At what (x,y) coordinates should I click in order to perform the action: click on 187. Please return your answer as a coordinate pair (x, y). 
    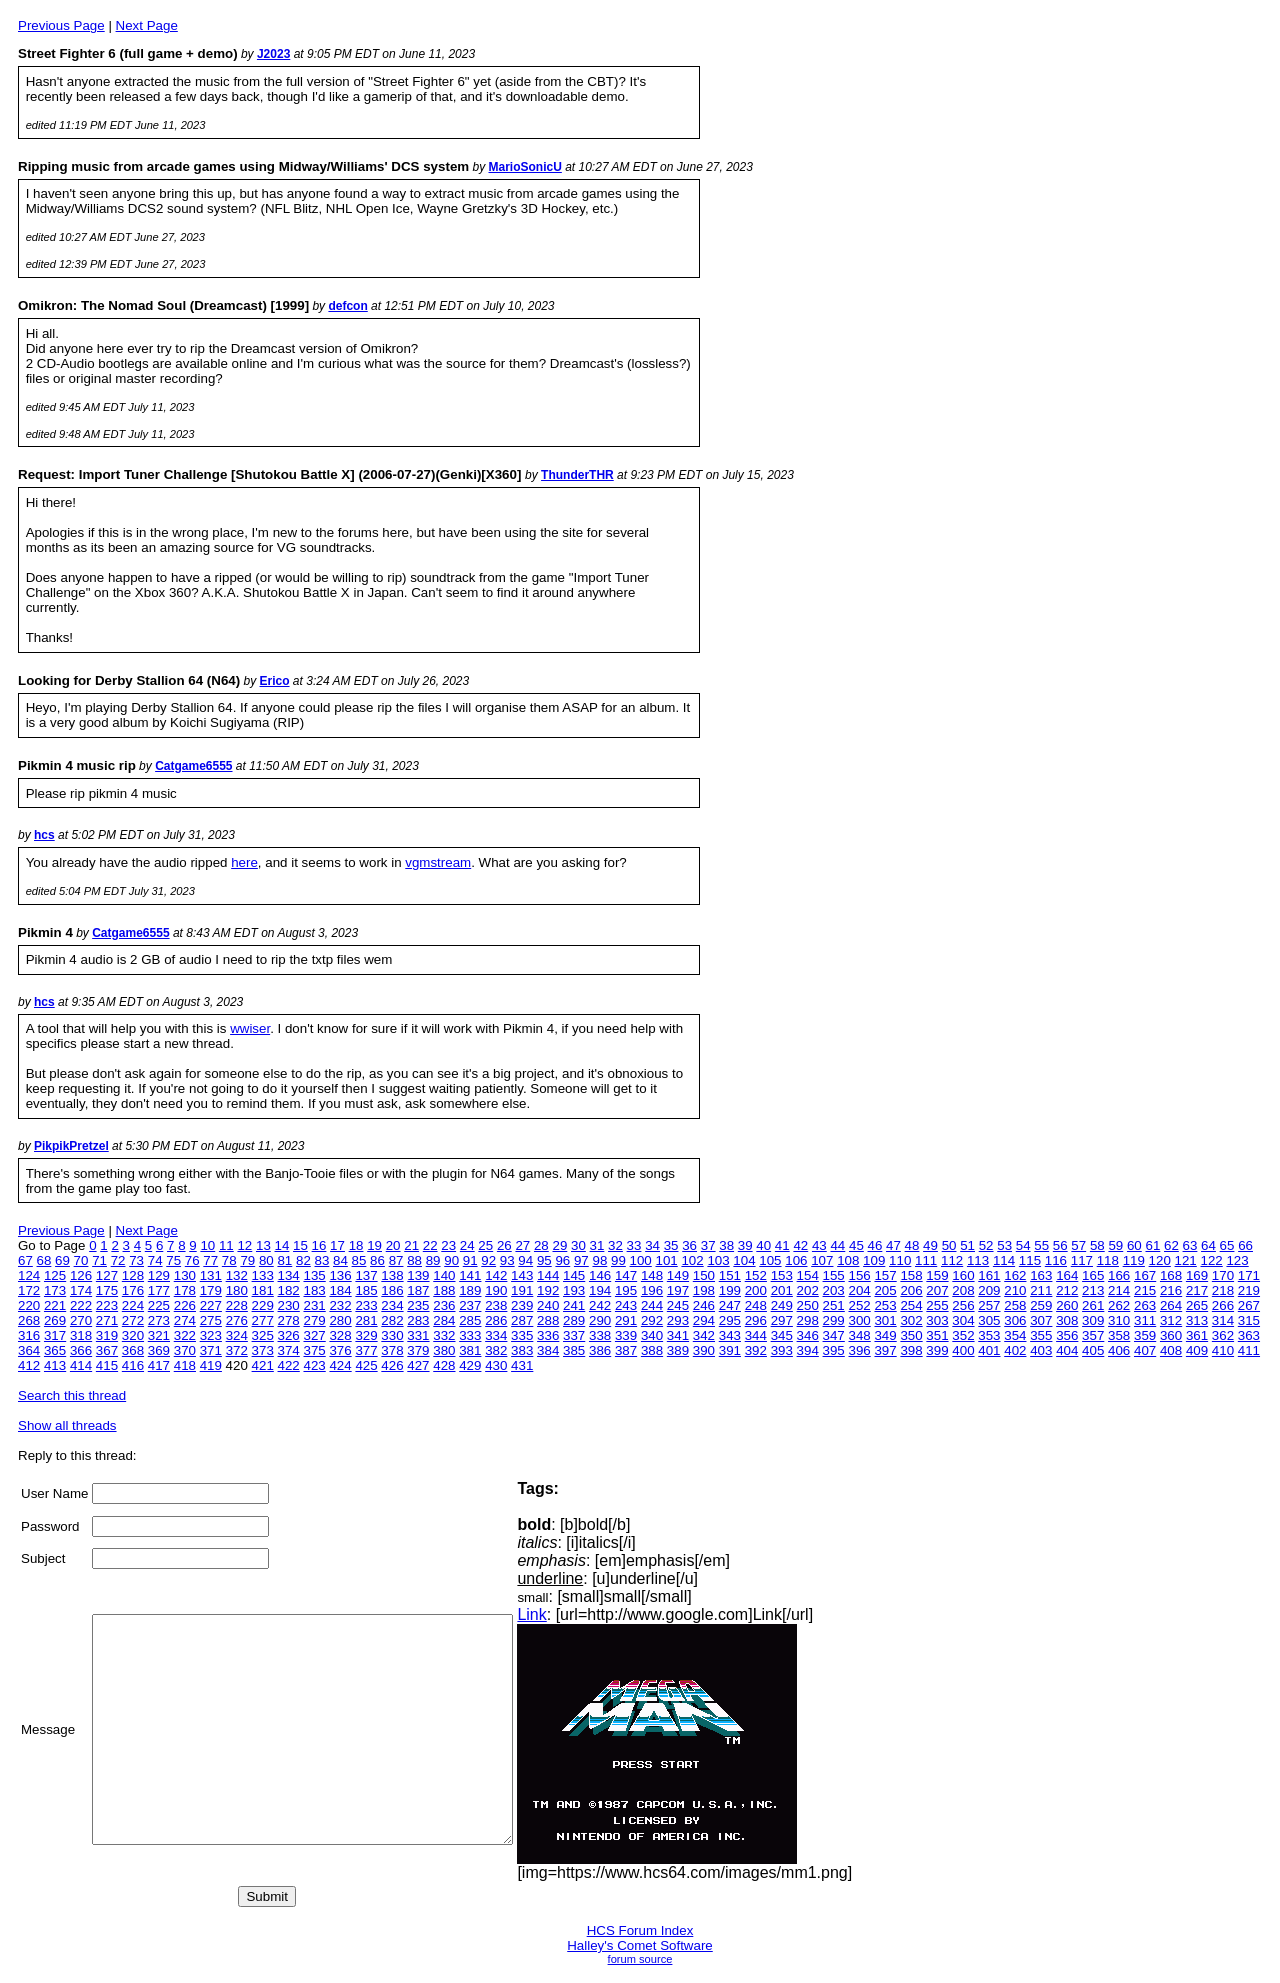
    Looking at the image, I should click on (418, 1290).